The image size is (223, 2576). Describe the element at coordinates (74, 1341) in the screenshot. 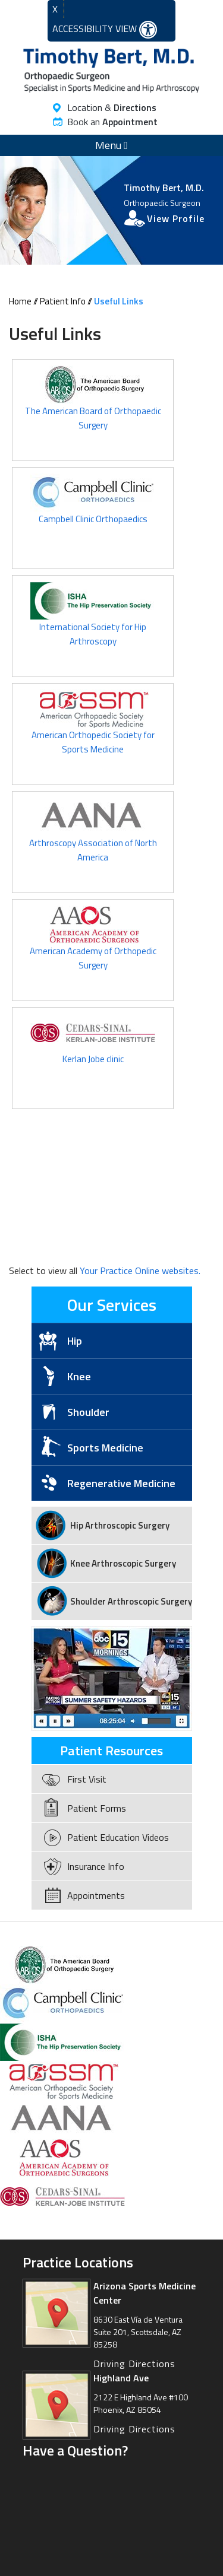

I see `Hip` at that location.